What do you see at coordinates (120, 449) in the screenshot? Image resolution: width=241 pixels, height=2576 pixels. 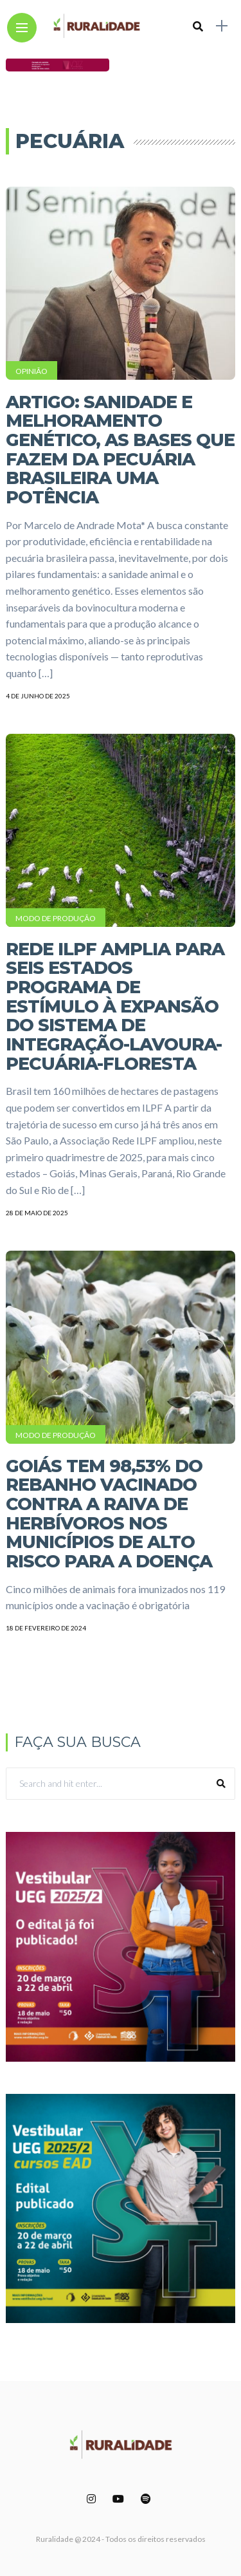 I see `Artigo: Sanidade e melhoramento genético, as bases que fazem da pecuária brasileira uma potência` at bounding box center [120, 449].